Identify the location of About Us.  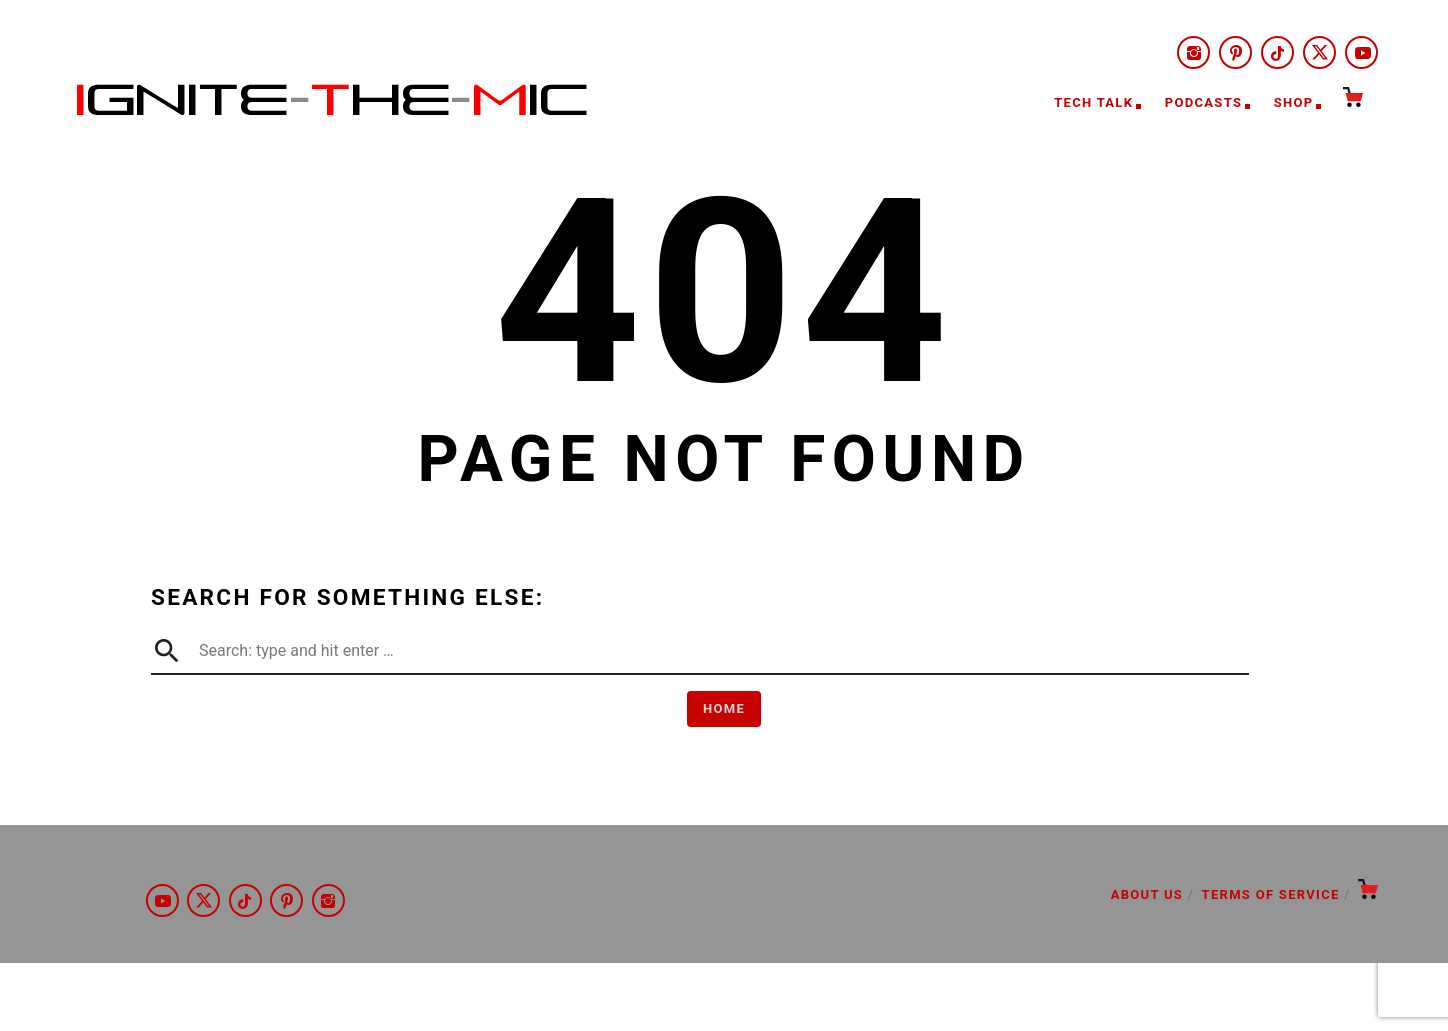
(1147, 894).